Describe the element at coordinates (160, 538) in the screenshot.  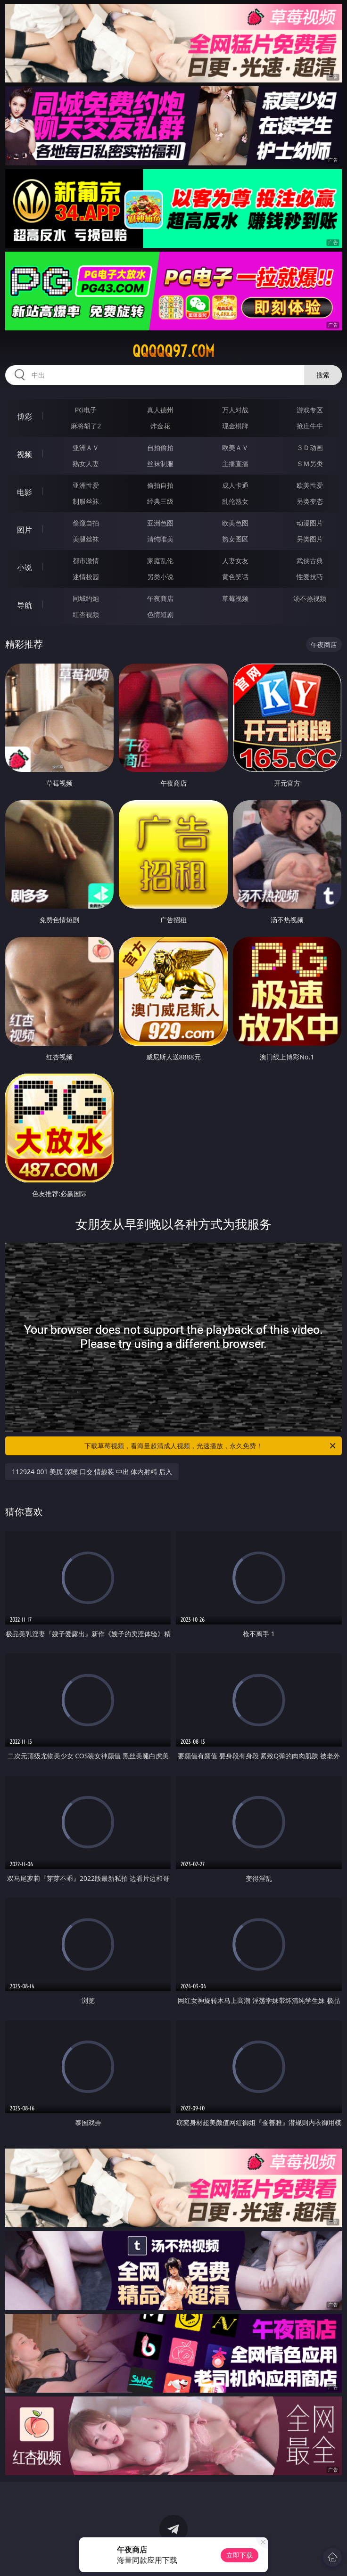
I see `清纯唯美` at that location.